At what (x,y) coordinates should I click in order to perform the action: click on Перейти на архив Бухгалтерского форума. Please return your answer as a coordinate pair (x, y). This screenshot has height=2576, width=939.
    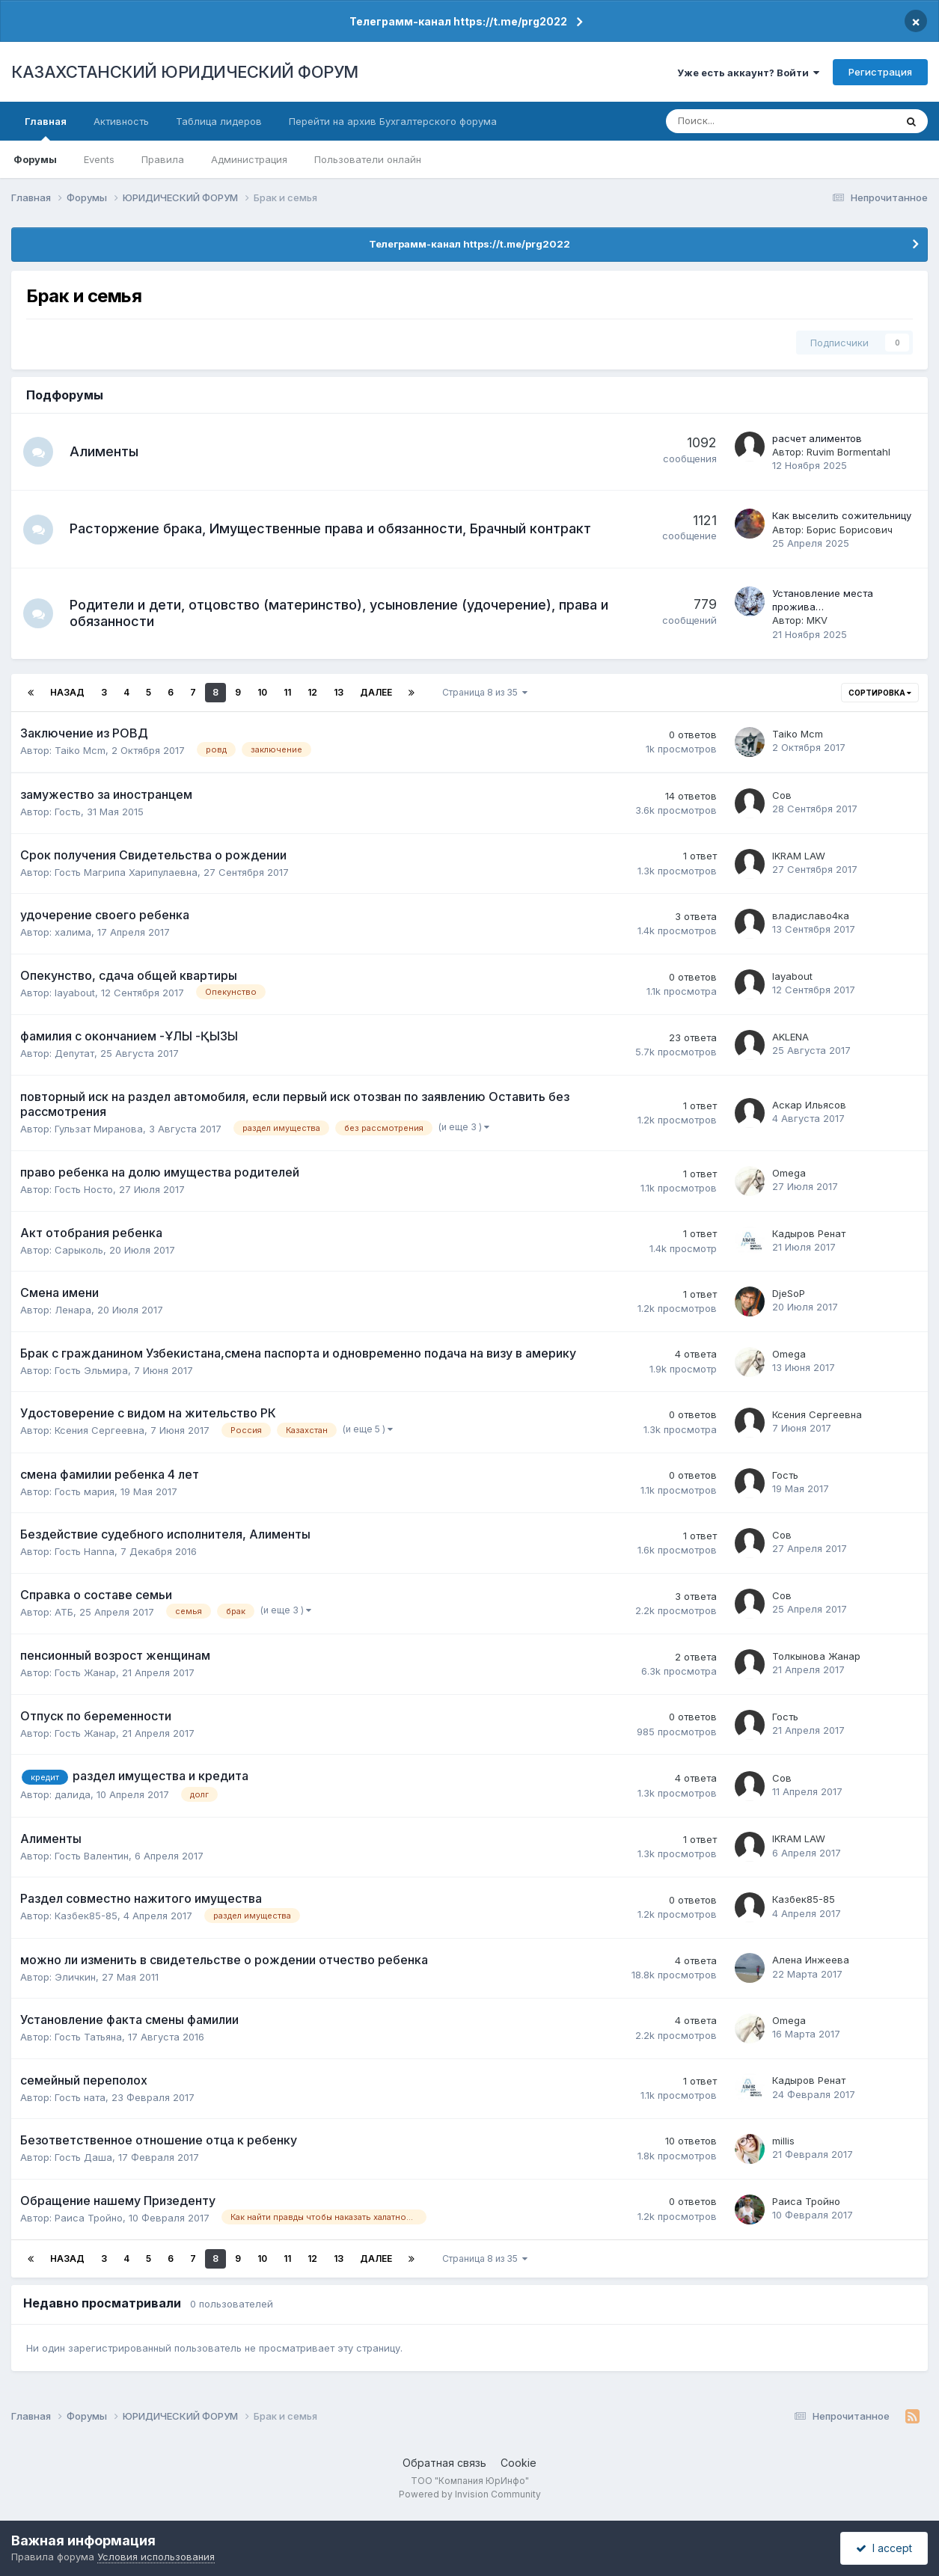
    Looking at the image, I should click on (393, 121).